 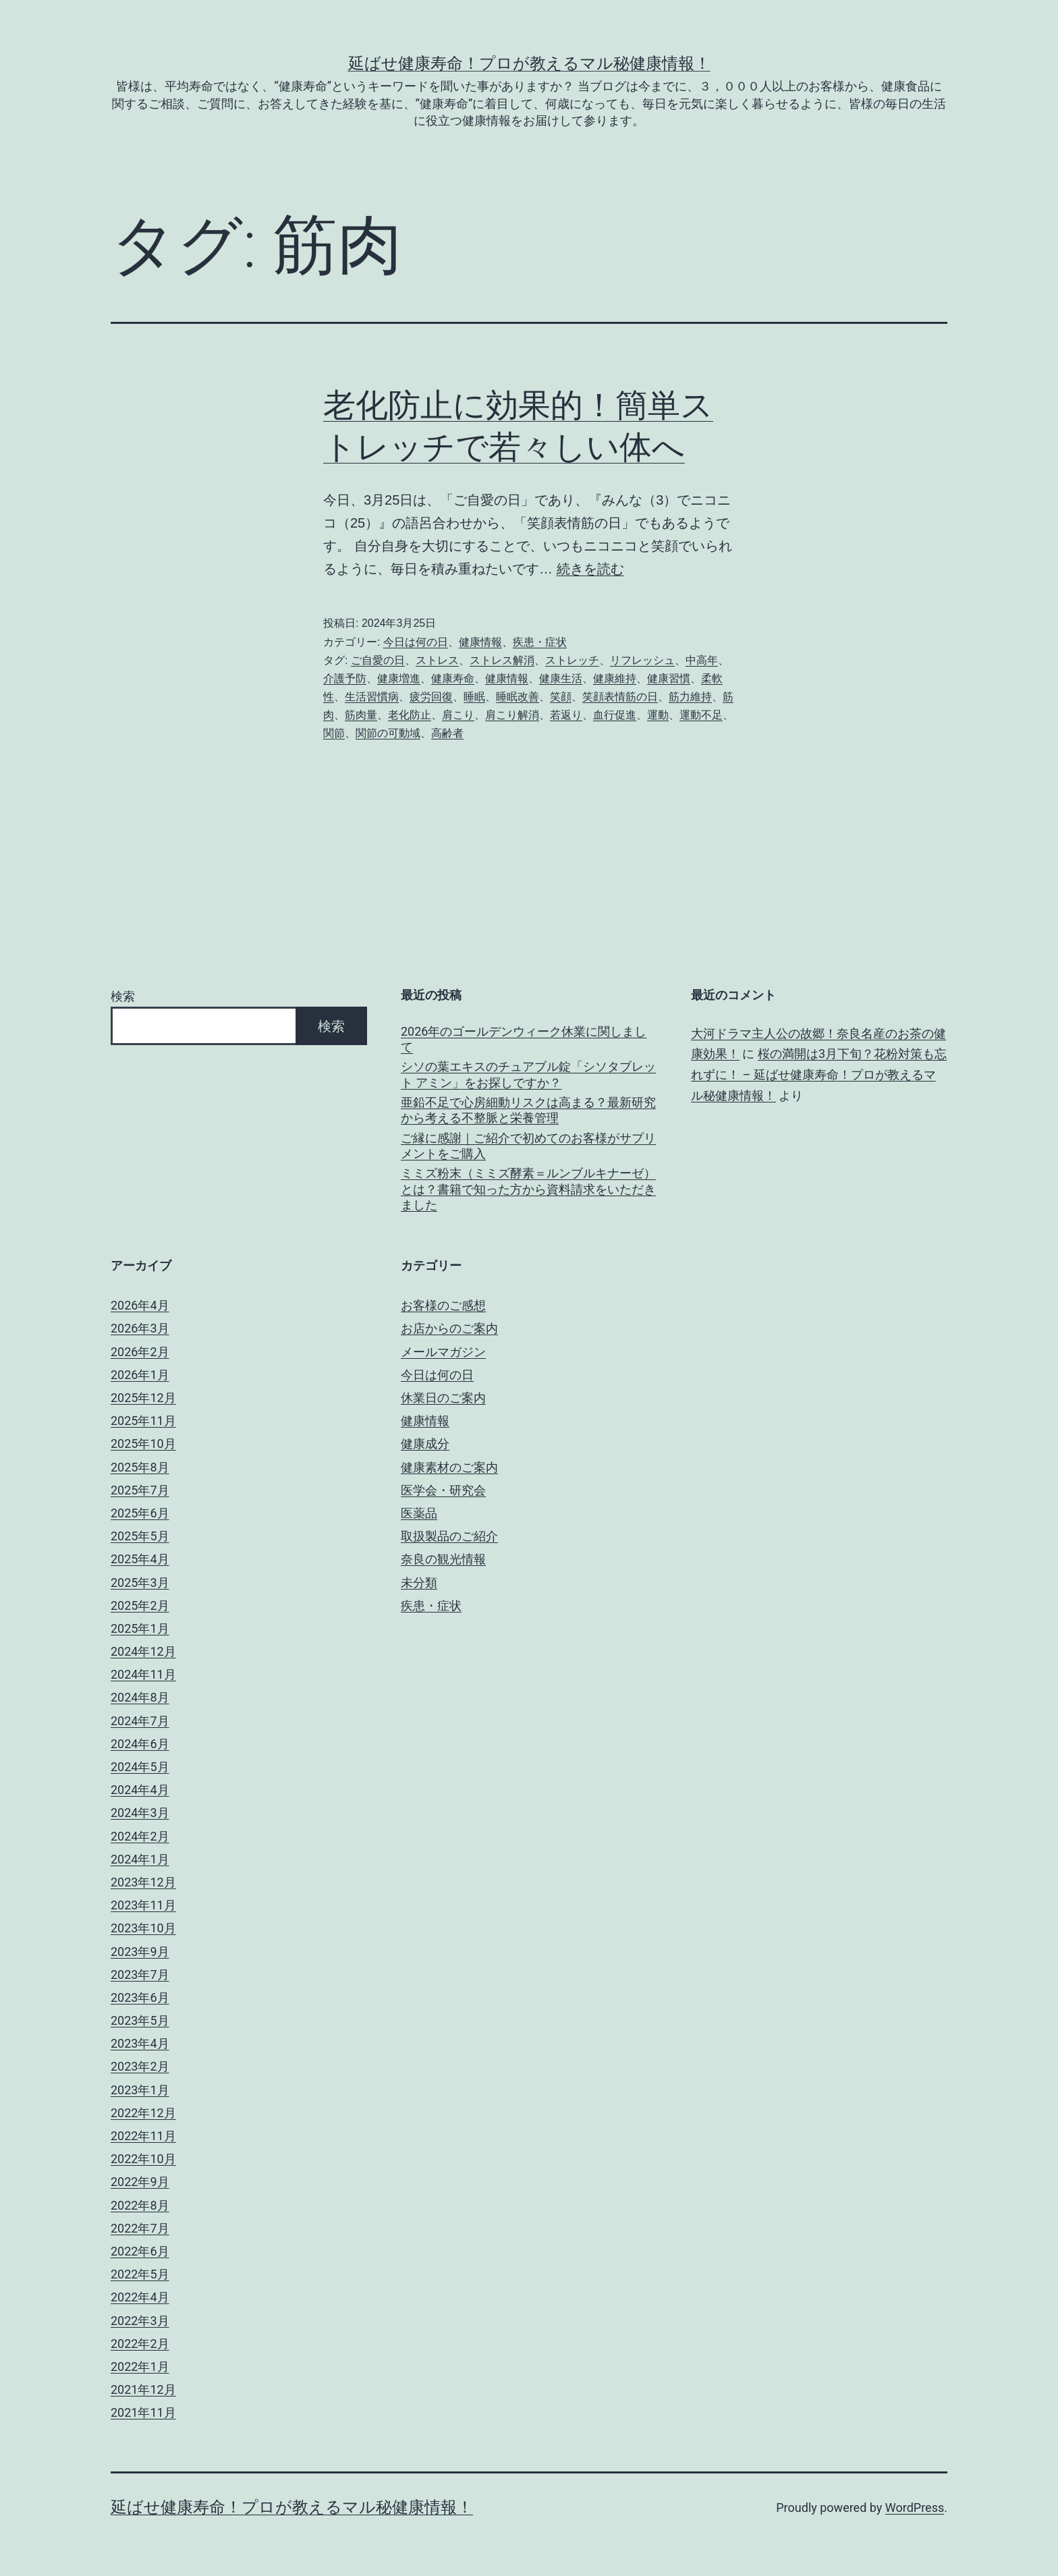 What do you see at coordinates (702, 660) in the screenshot?
I see `中高年` at bounding box center [702, 660].